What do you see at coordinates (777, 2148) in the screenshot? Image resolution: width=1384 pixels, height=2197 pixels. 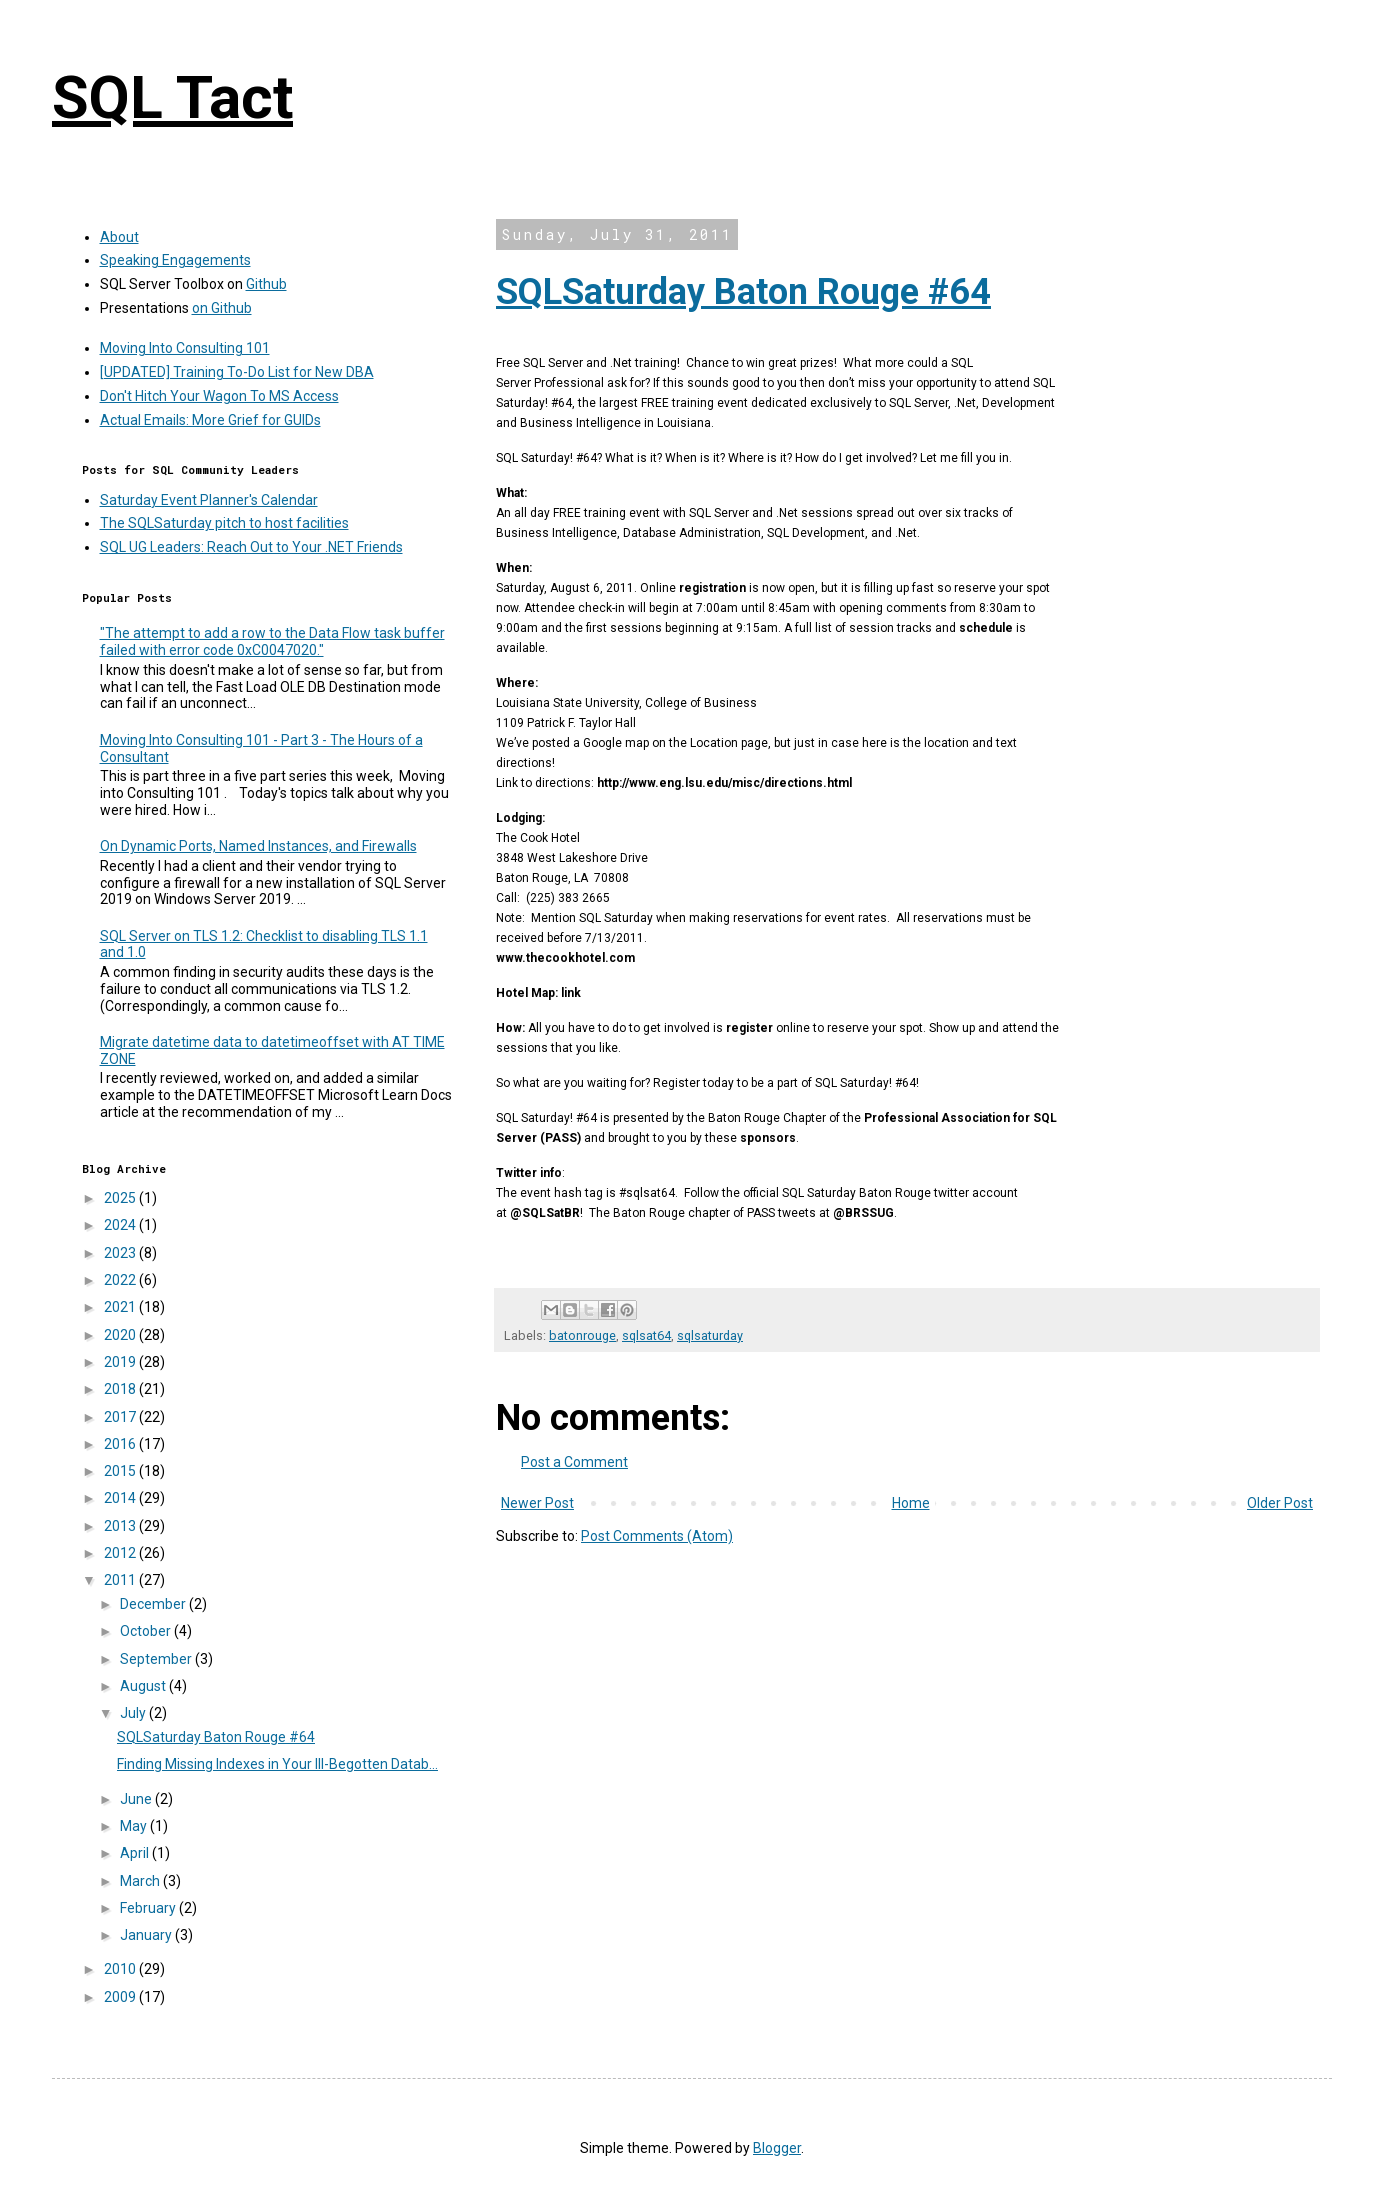 I see `Blogger` at bounding box center [777, 2148].